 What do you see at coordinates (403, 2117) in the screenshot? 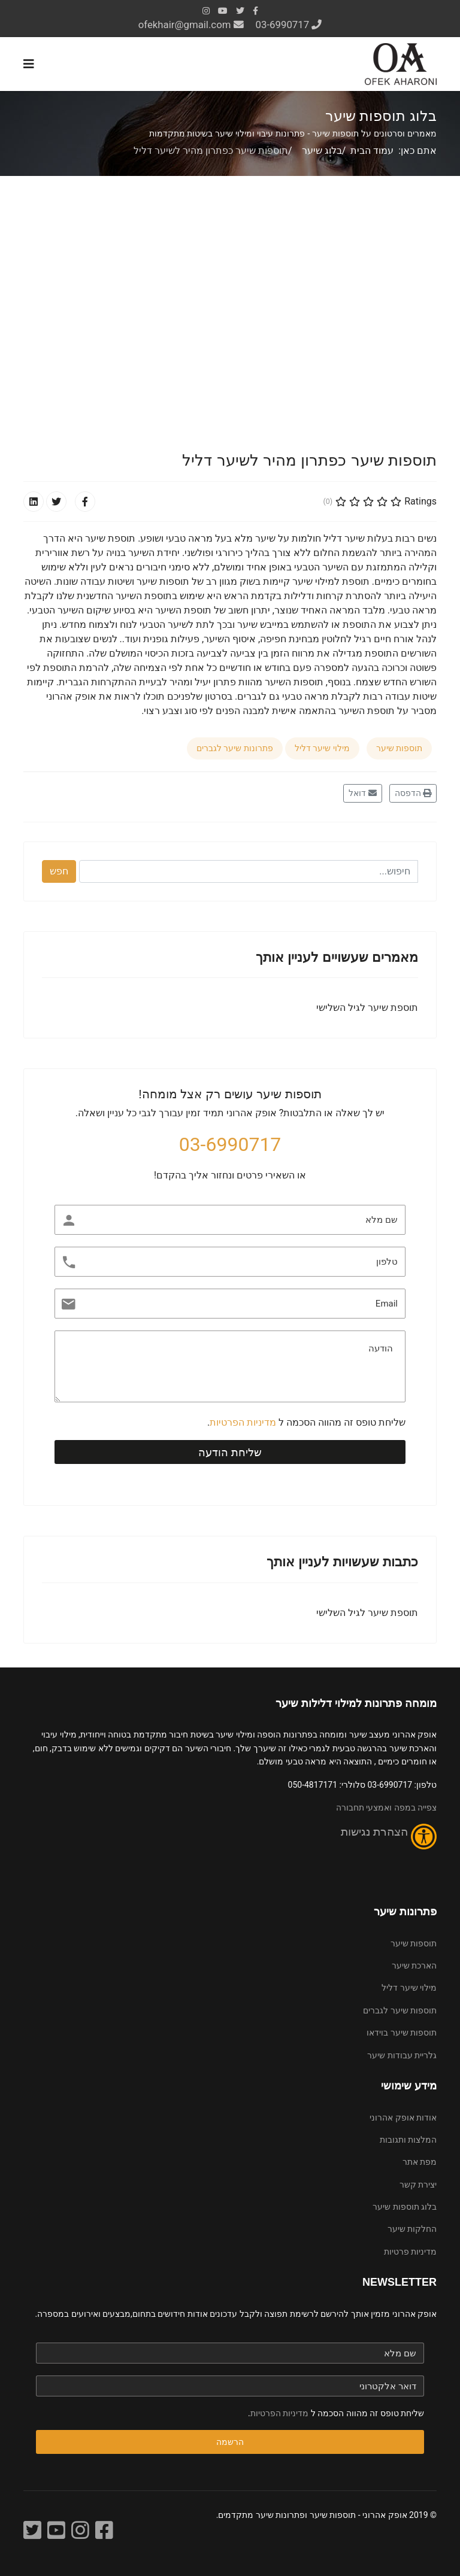
I see `אודות אופק אהרוני` at bounding box center [403, 2117].